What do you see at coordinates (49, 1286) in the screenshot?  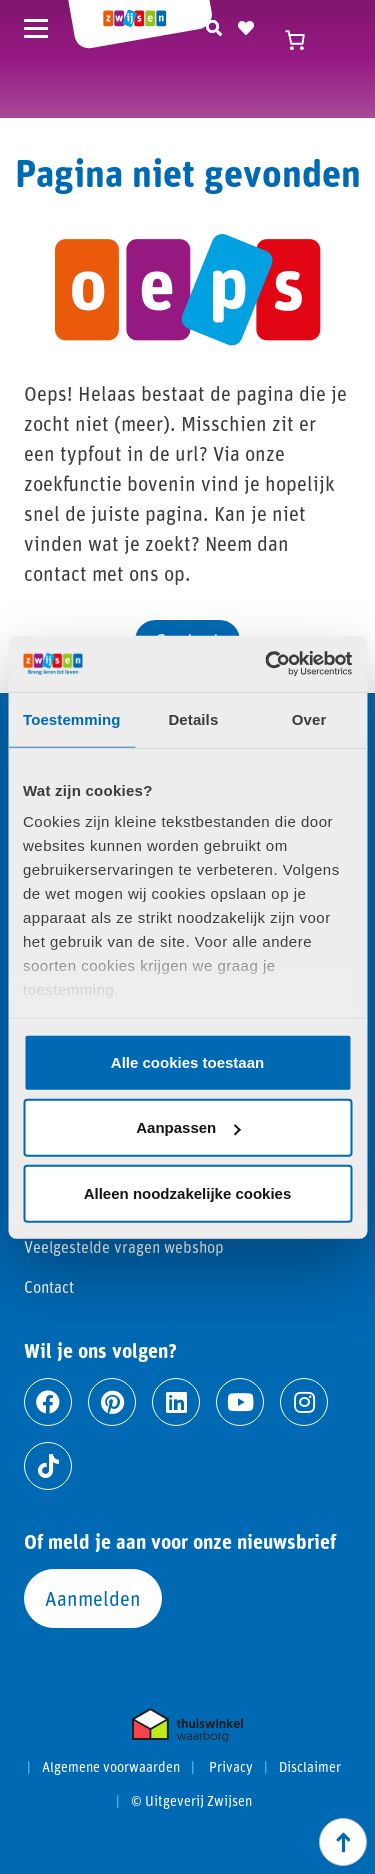 I see `Contact` at bounding box center [49, 1286].